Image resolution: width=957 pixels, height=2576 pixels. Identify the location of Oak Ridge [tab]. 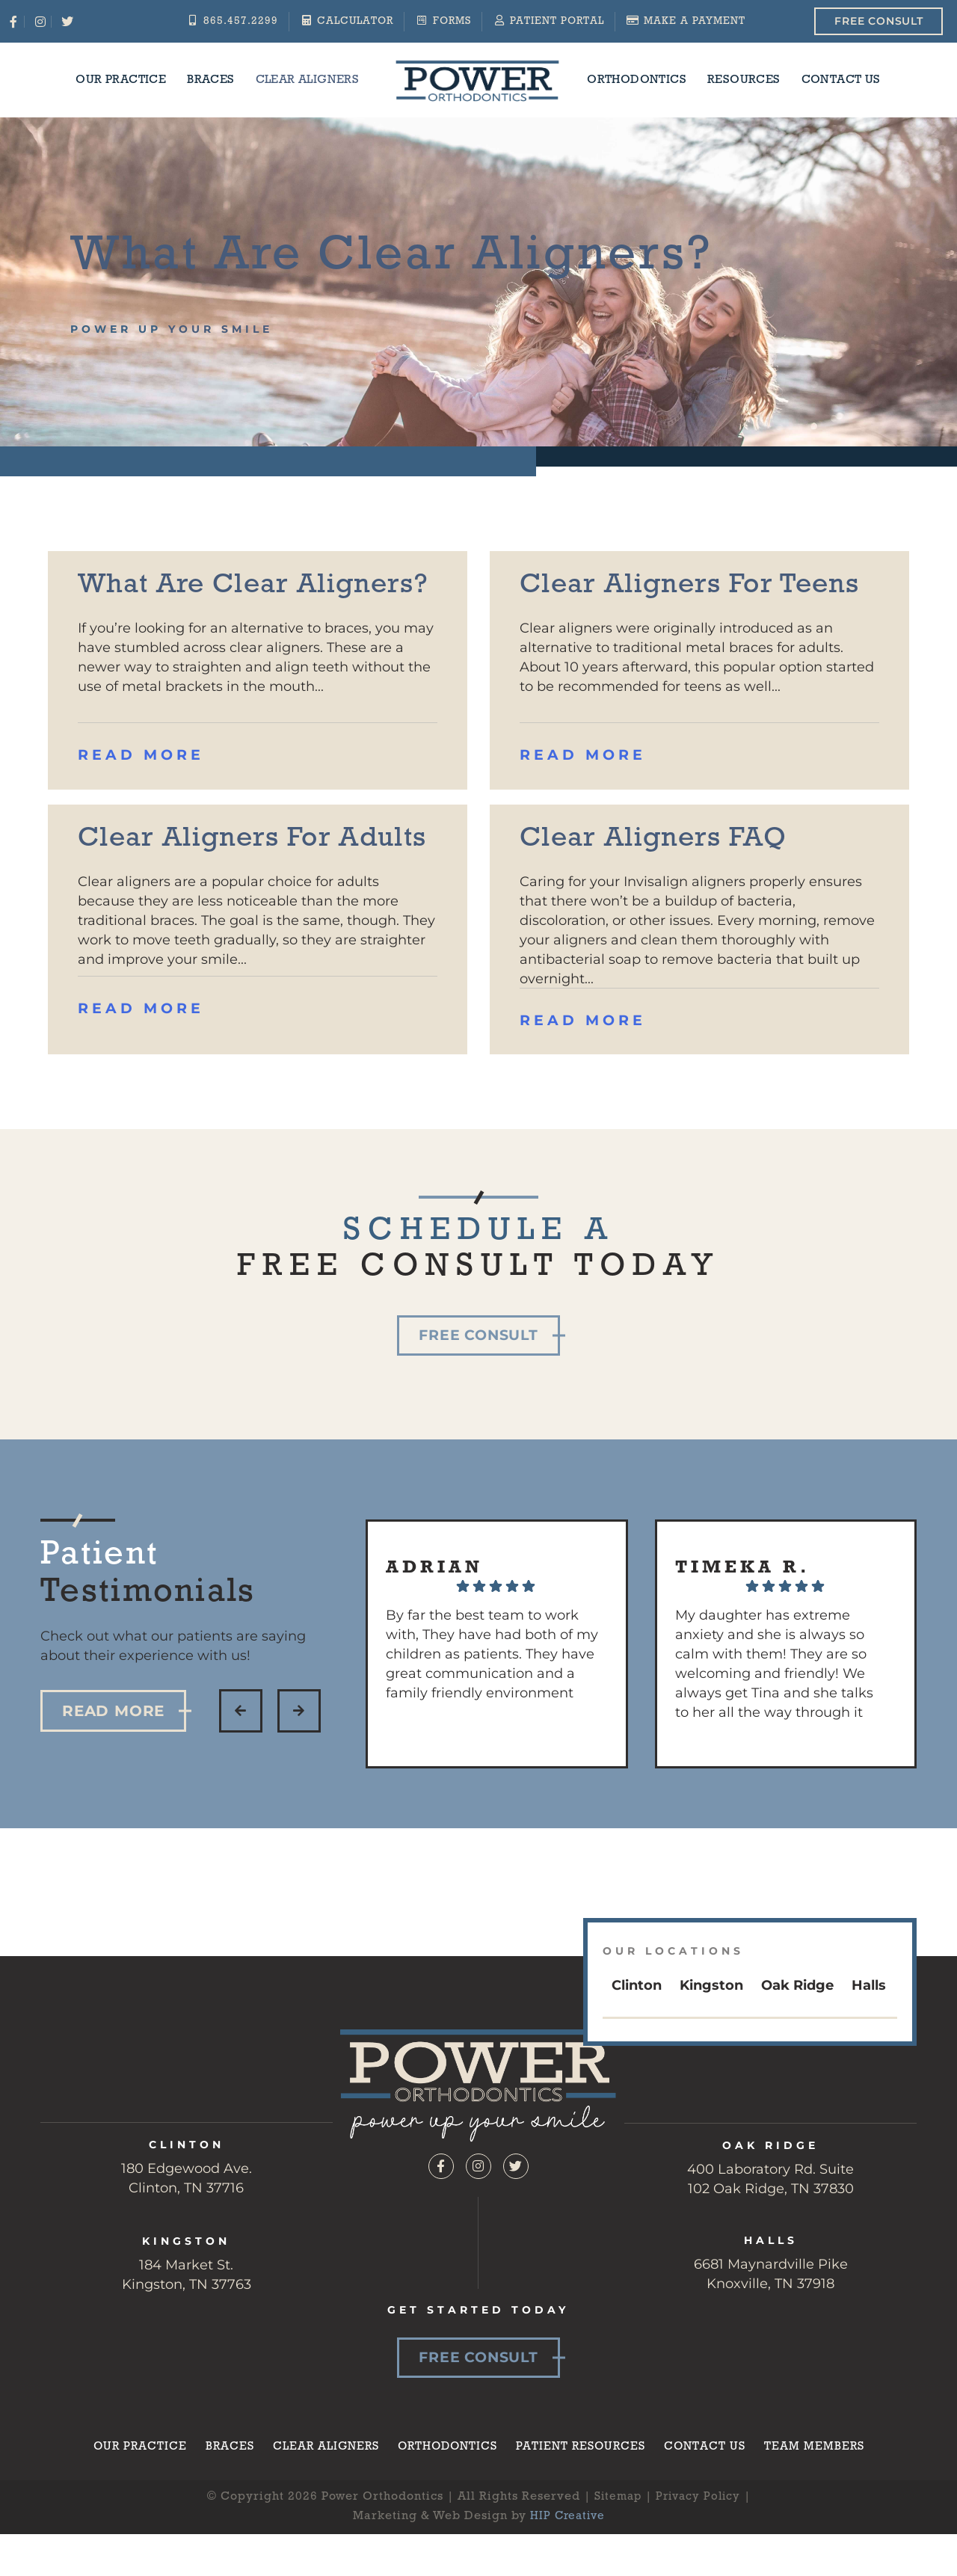
(797, 2047).